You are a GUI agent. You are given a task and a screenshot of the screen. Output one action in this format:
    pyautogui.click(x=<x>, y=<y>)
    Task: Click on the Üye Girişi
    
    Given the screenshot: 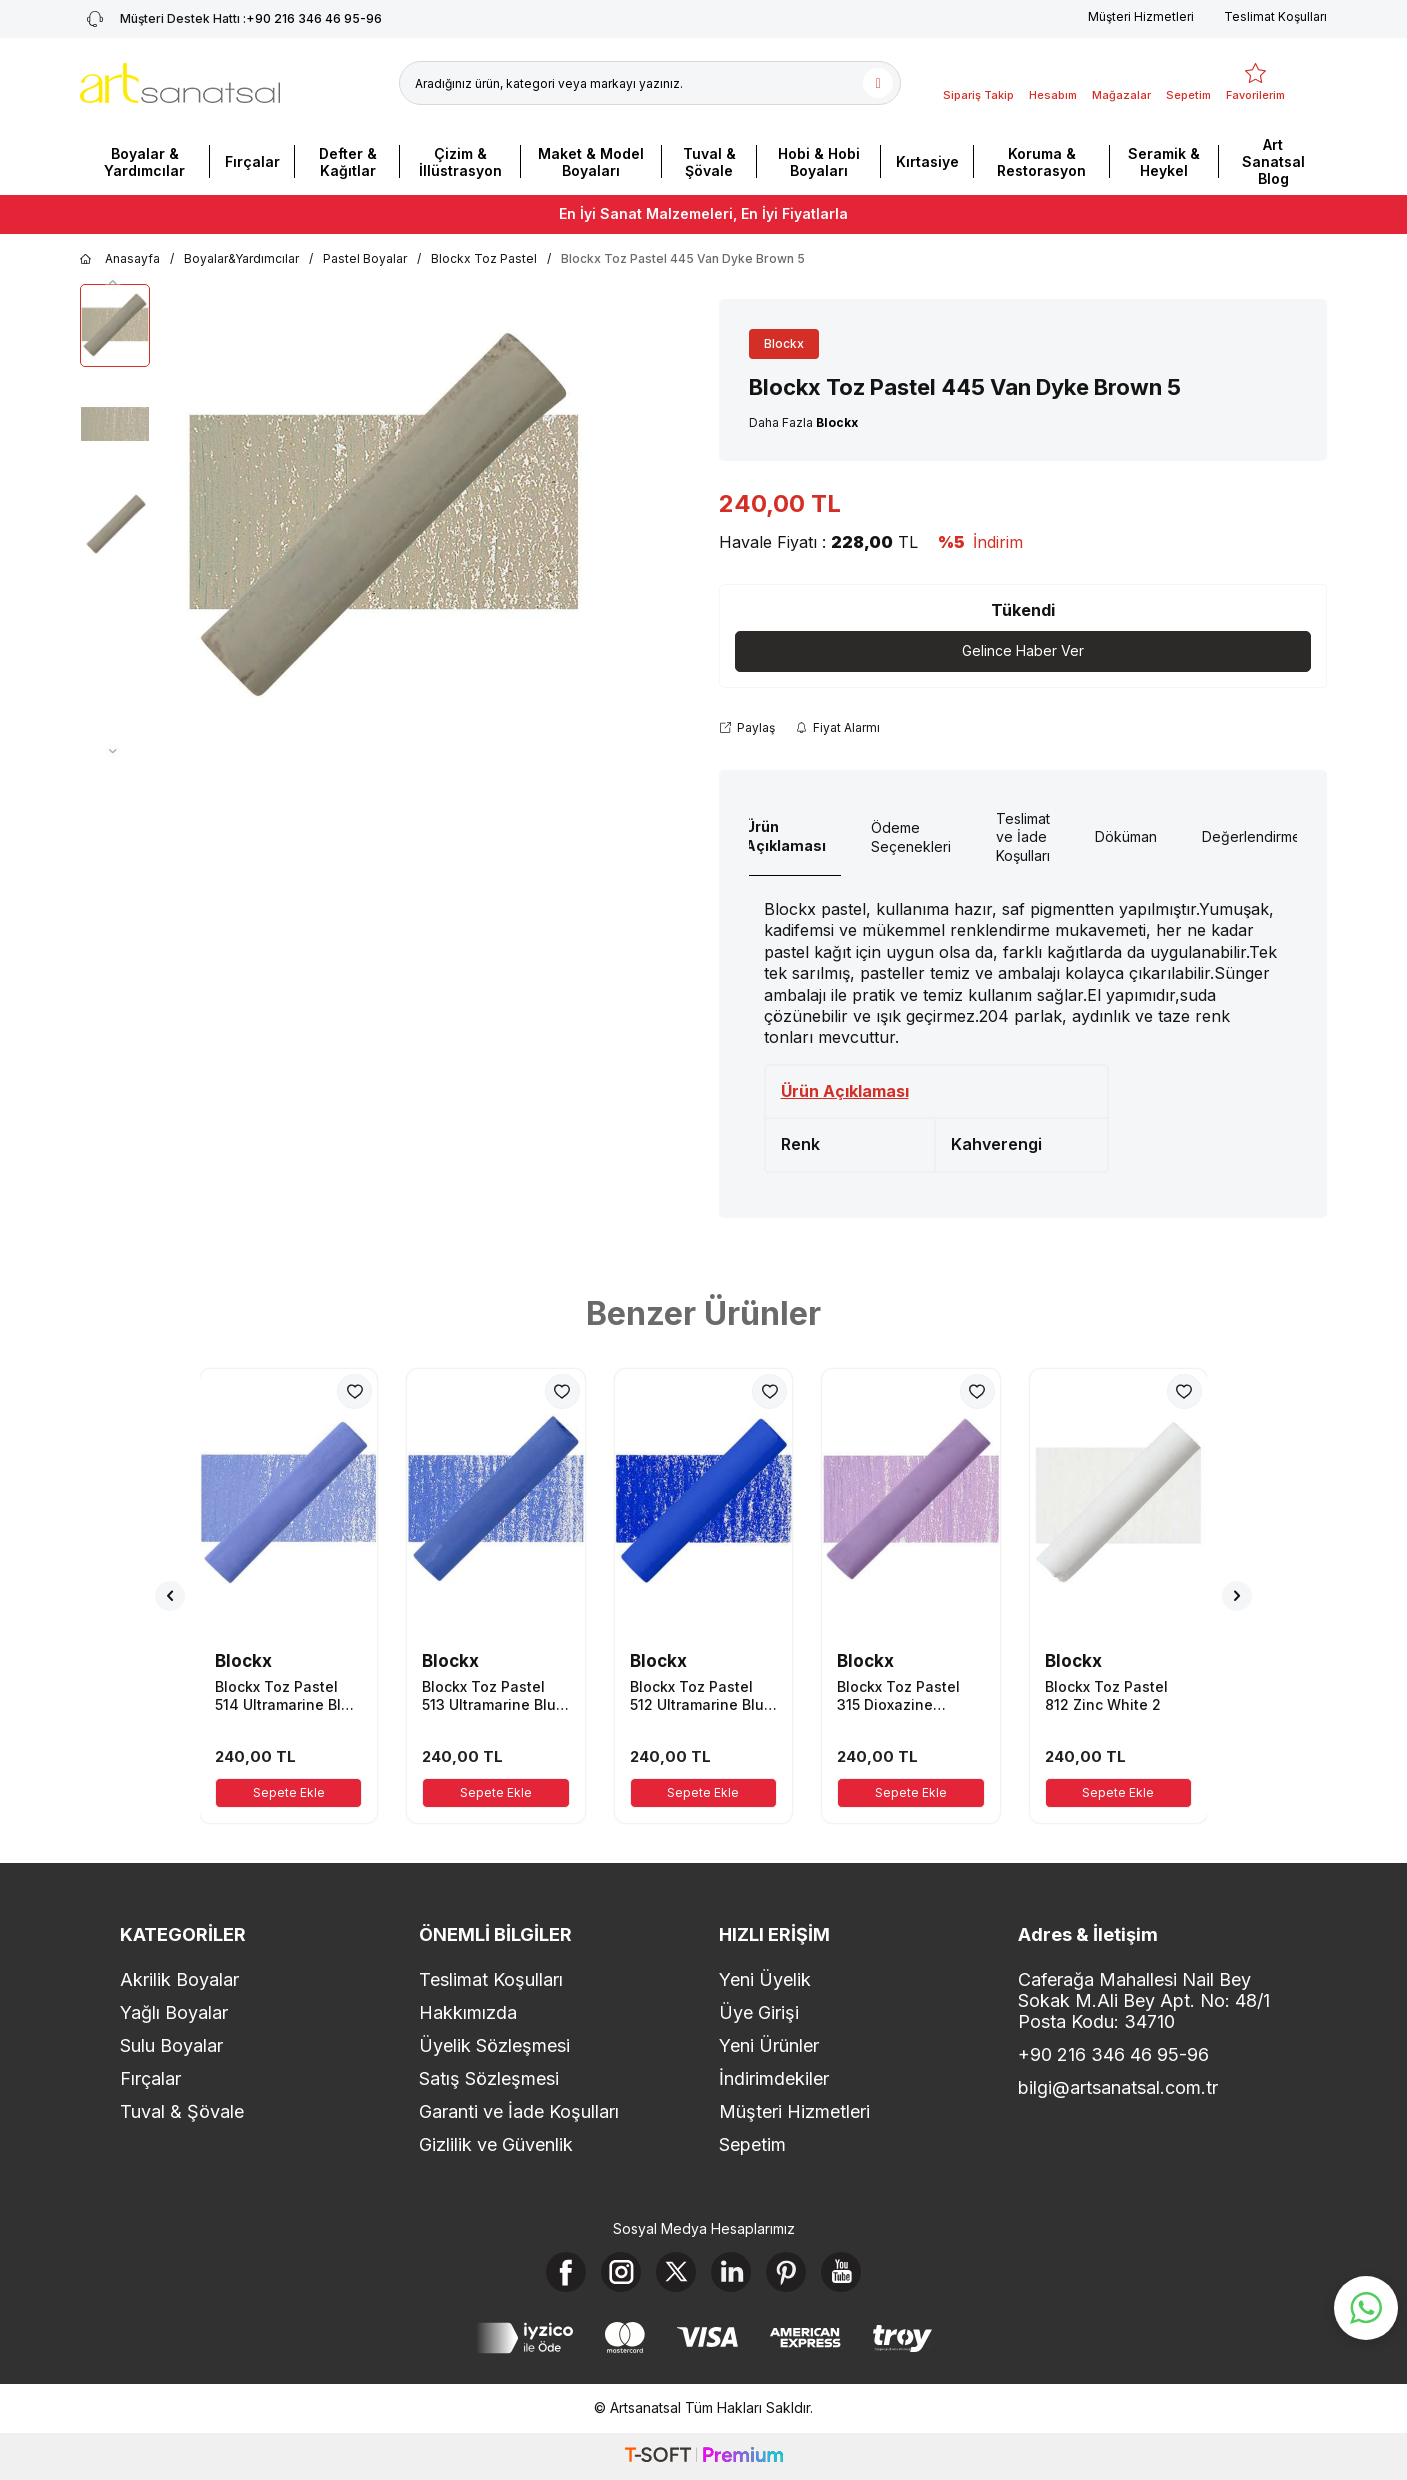 What is the action you would take?
    pyautogui.click(x=759, y=2012)
    